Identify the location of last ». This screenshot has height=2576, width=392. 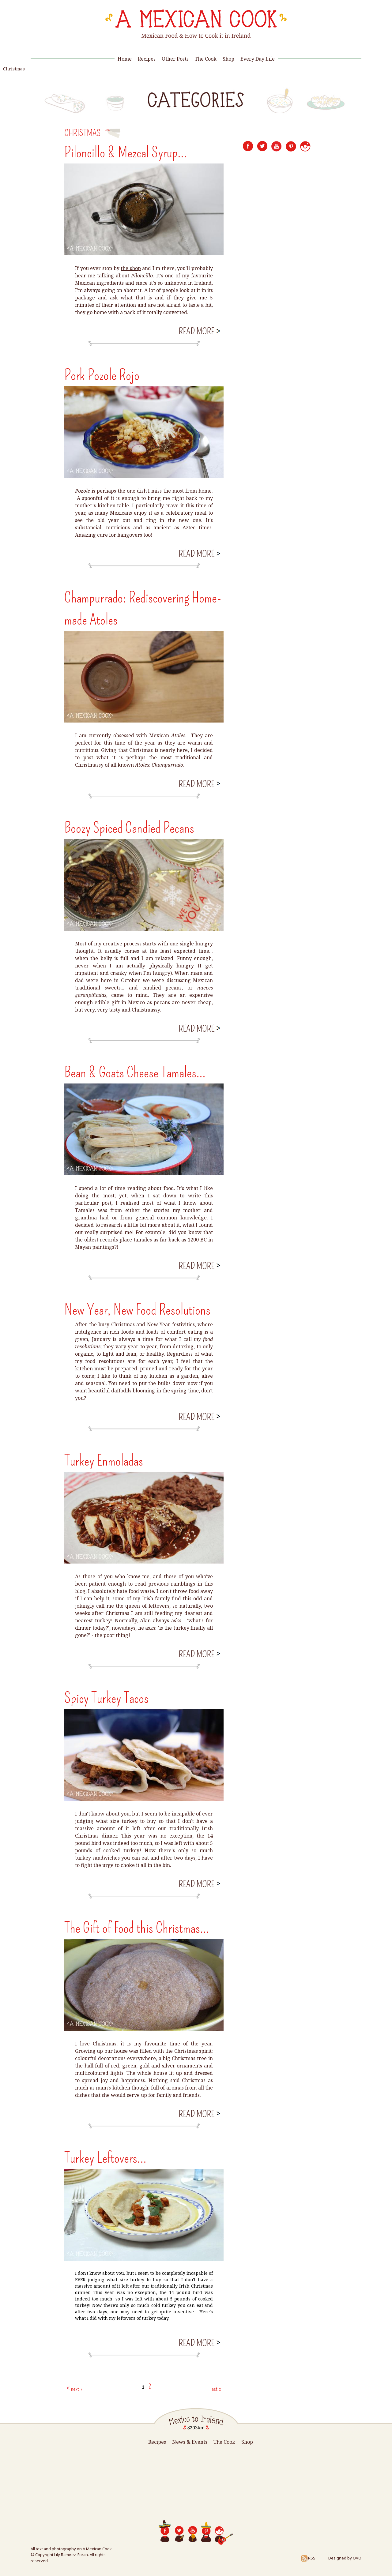
(216, 2388).